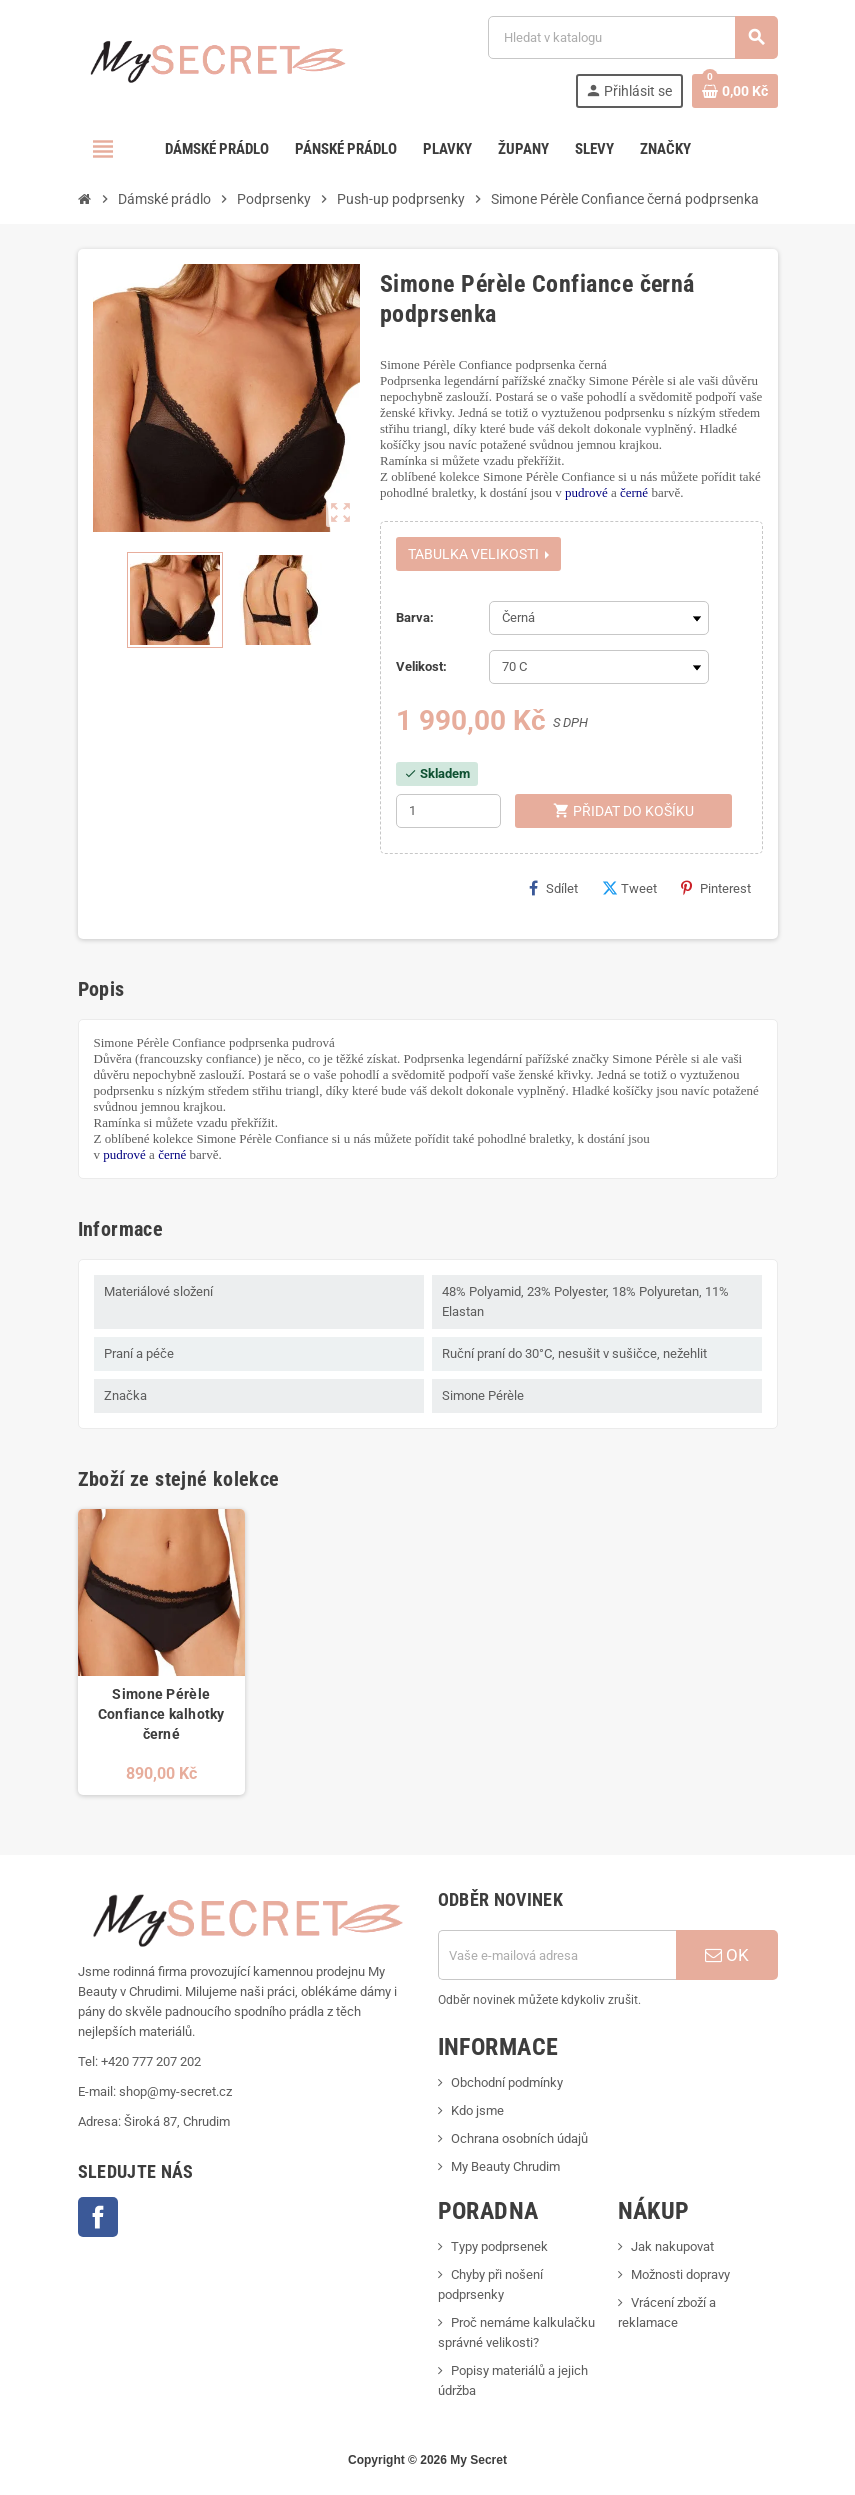  What do you see at coordinates (477, 2110) in the screenshot?
I see `Kdo jsme` at bounding box center [477, 2110].